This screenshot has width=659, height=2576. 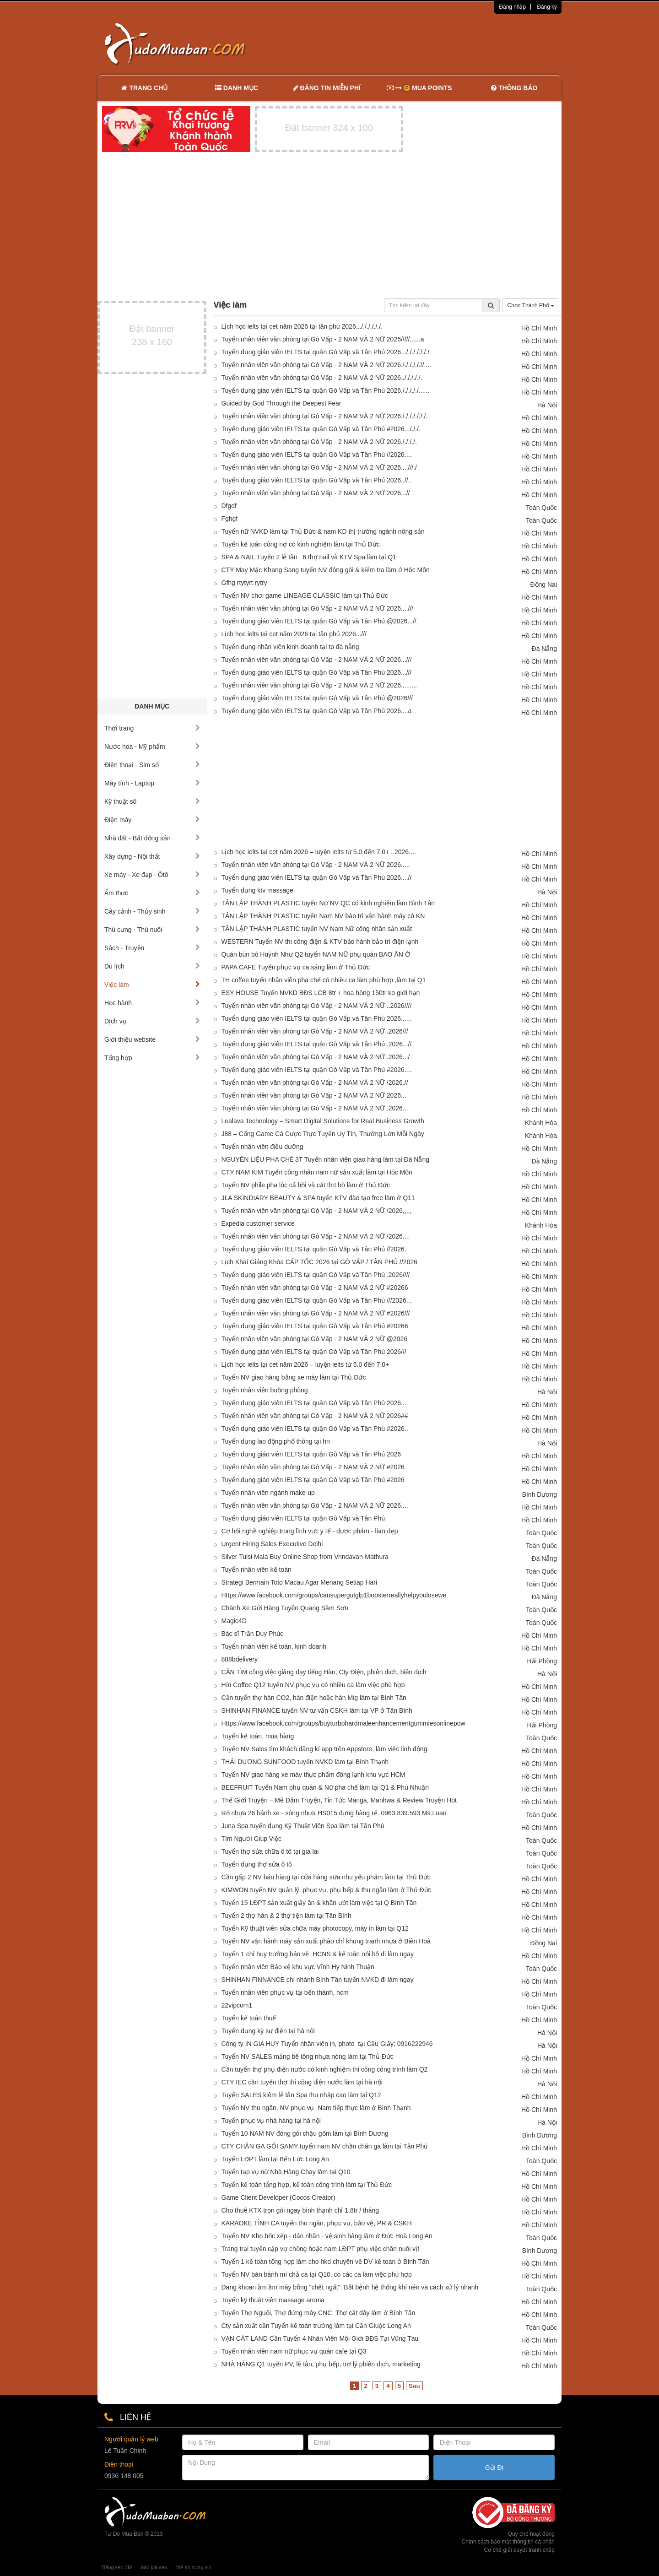 What do you see at coordinates (152, 746) in the screenshot?
I see `Nước hoa - Mỹ phẩm` at bounding box center [152, 746].